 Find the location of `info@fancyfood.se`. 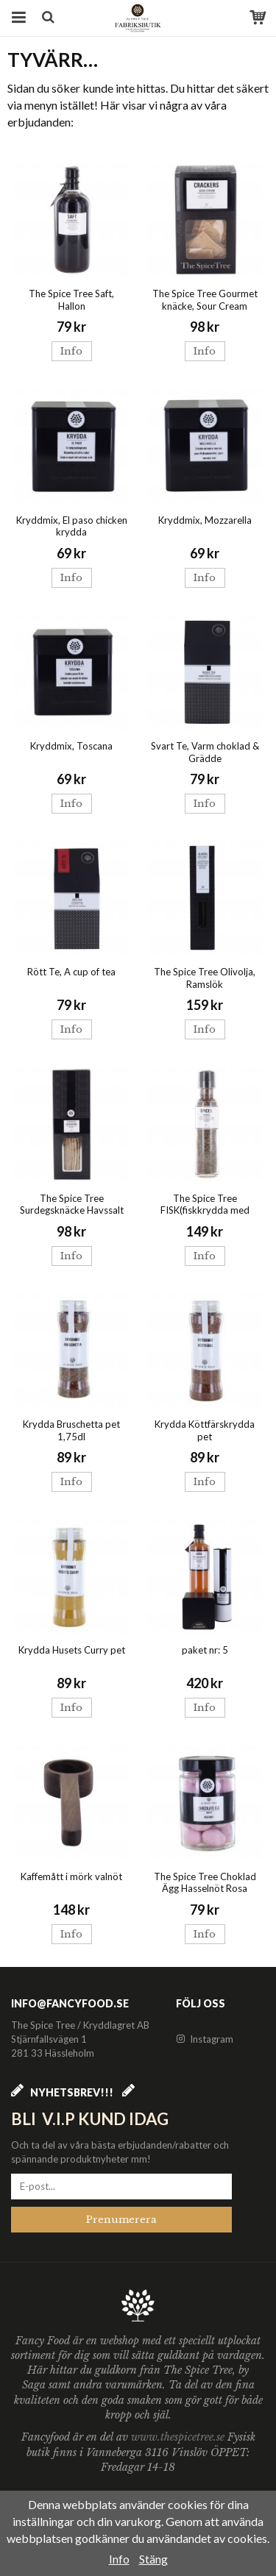

info@fancyfood.se is located at coordinates (70, 2003).